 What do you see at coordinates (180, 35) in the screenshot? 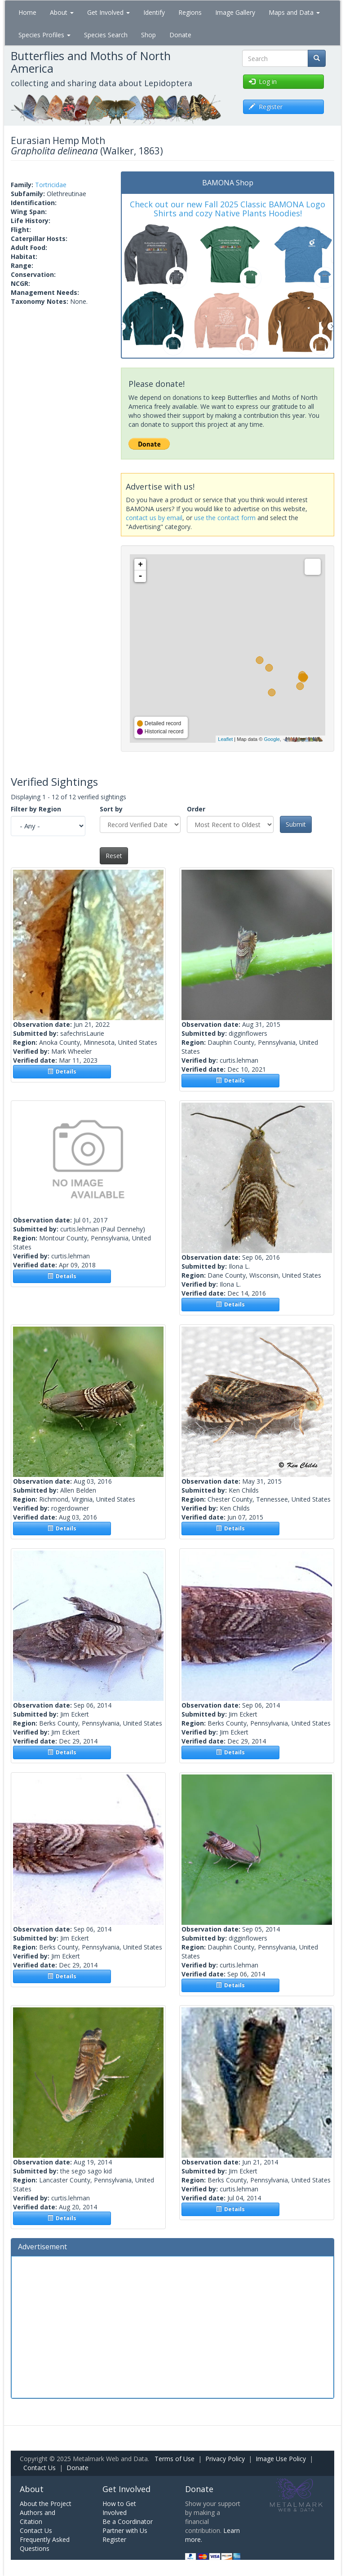
I see `Donate` at bounding box center [180, 35].